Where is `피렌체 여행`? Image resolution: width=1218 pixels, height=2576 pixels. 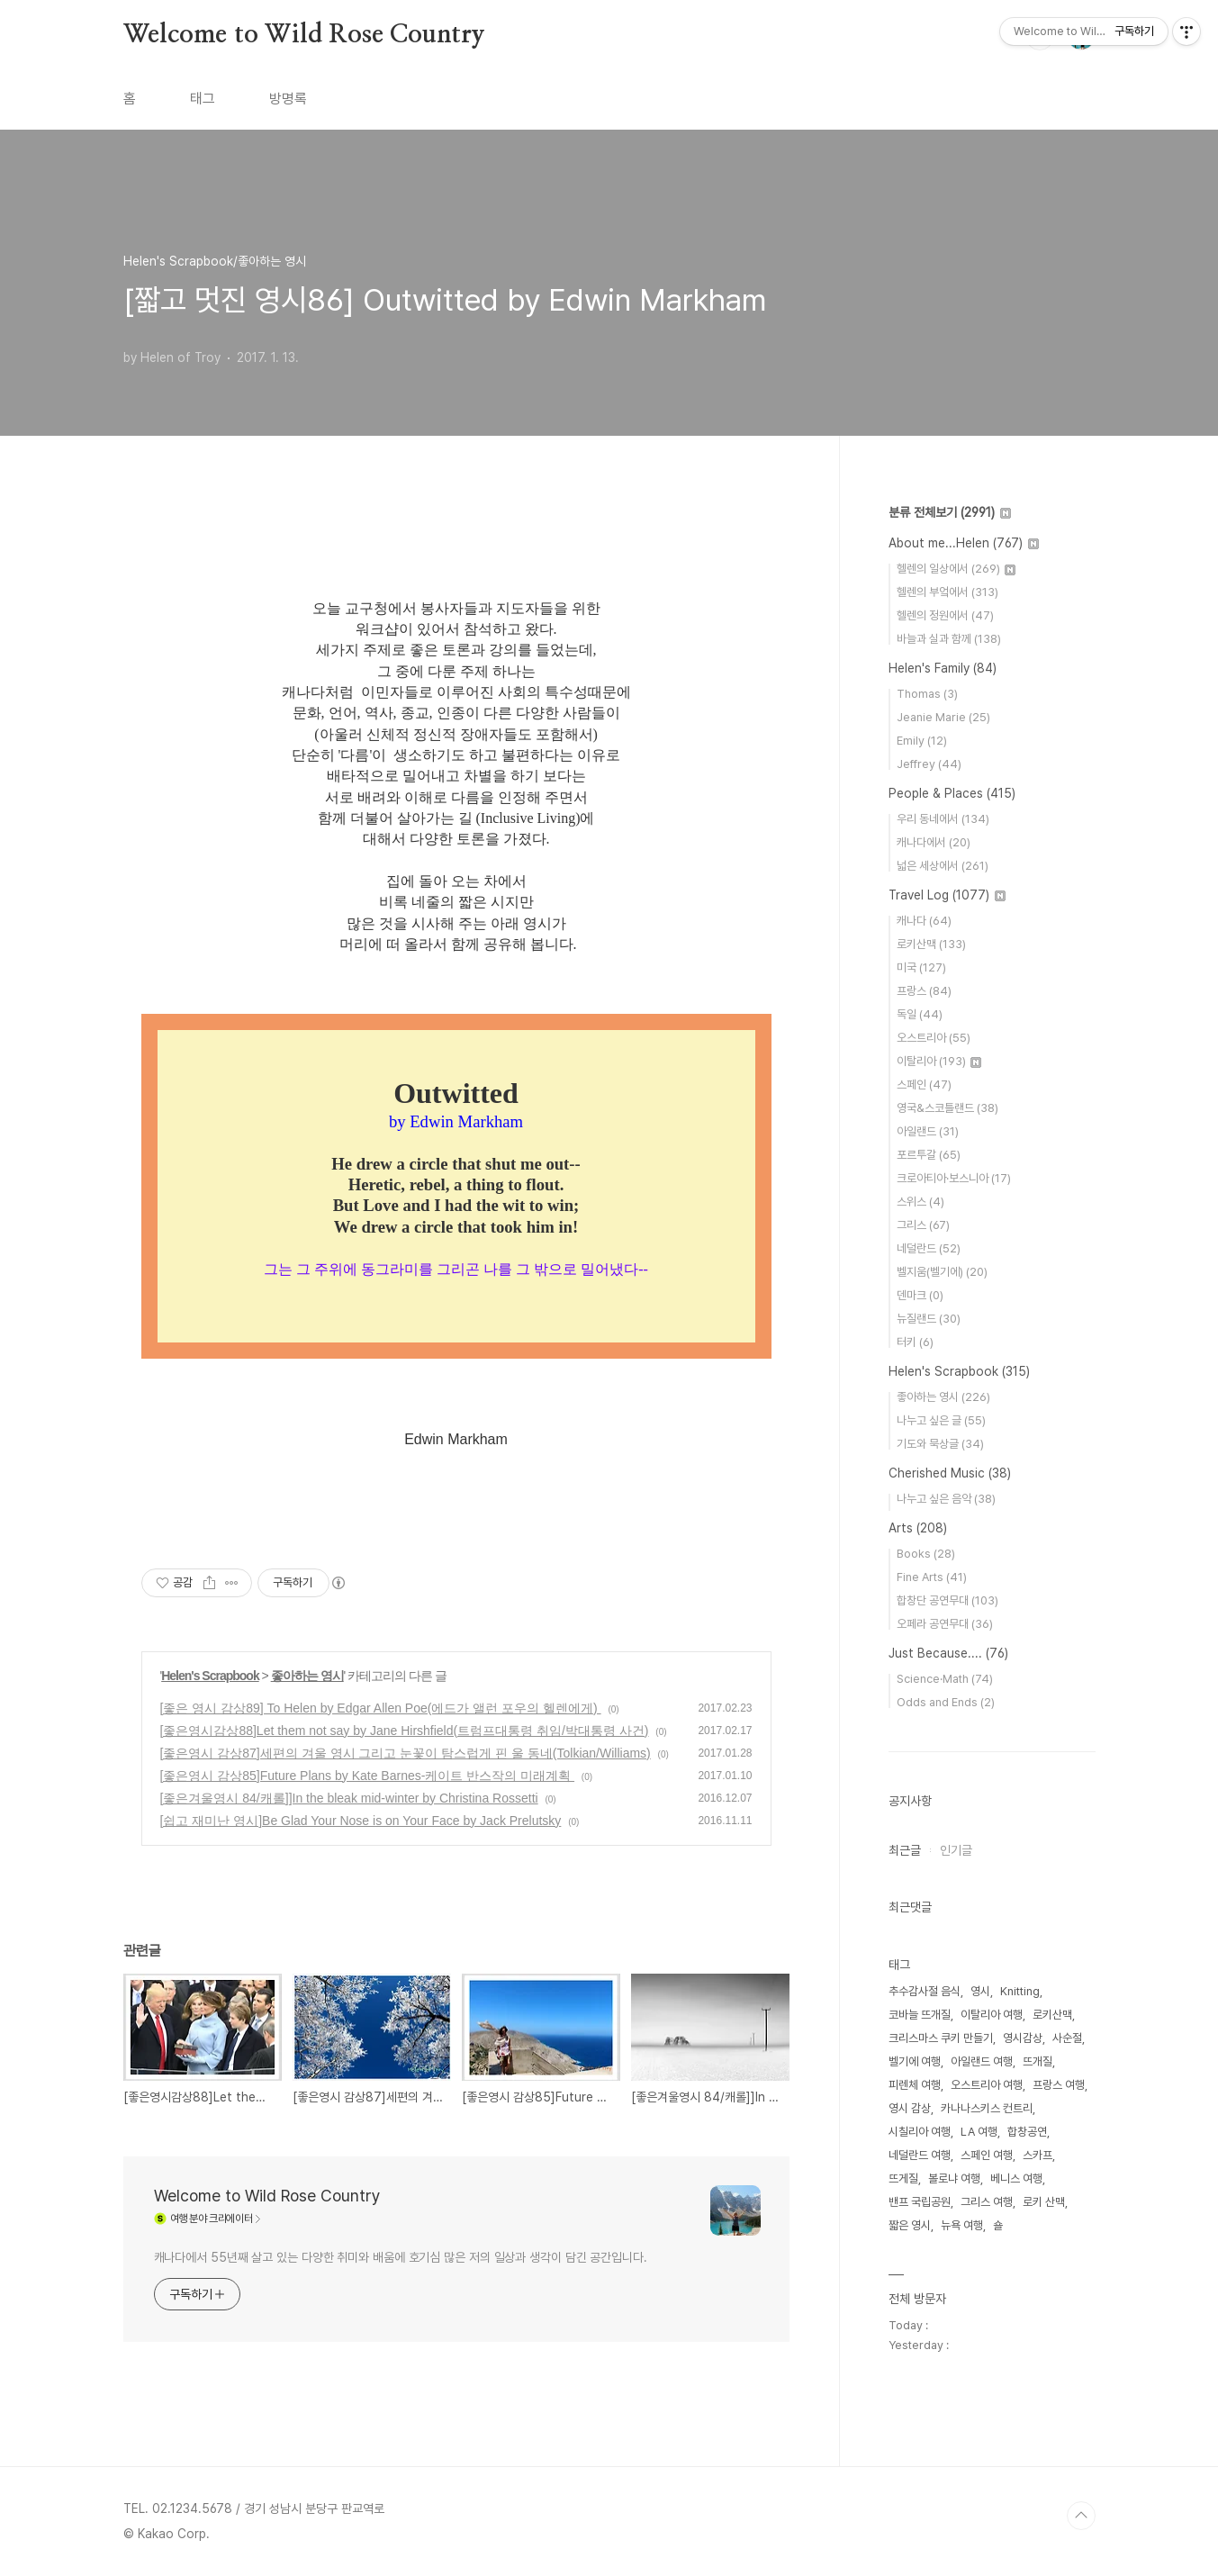
피렌체 여행 is located at coordinates (915, 2085).